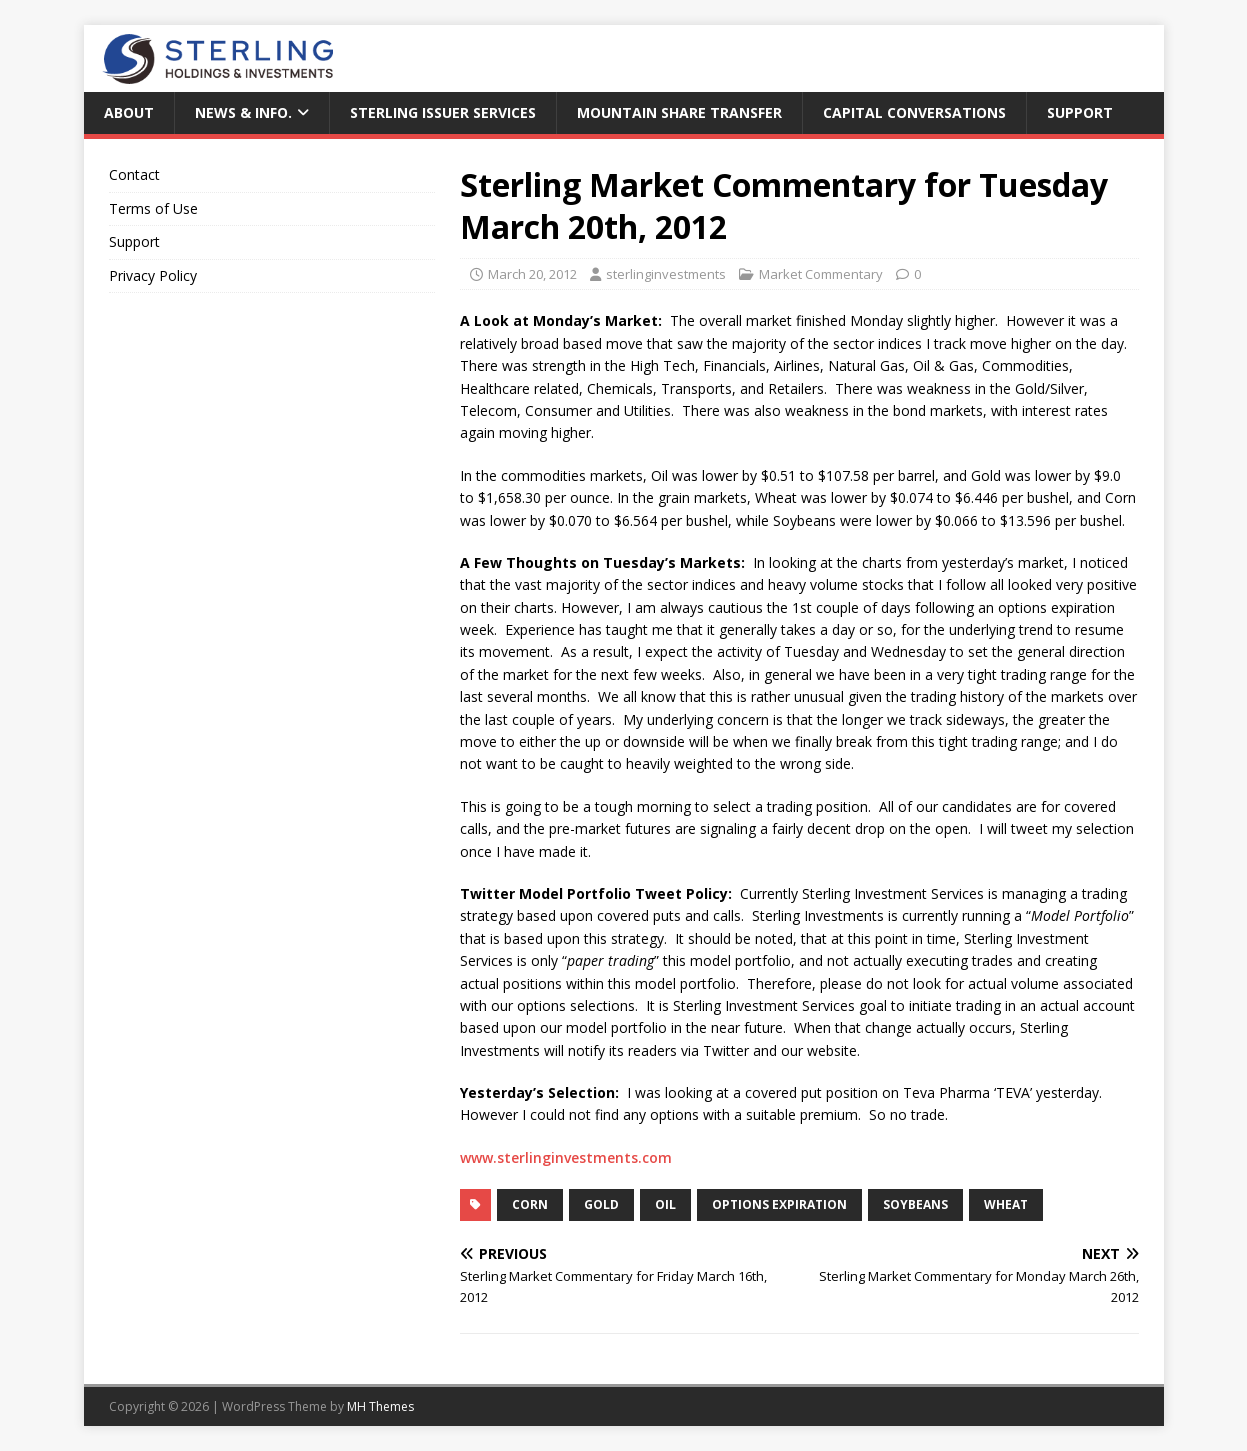 Image resolution: width=1247 pixels, height=1451 pixels. Describe the element at coordinates (532, 274) in the screenshot. I see `March 20, 2012` at that location.